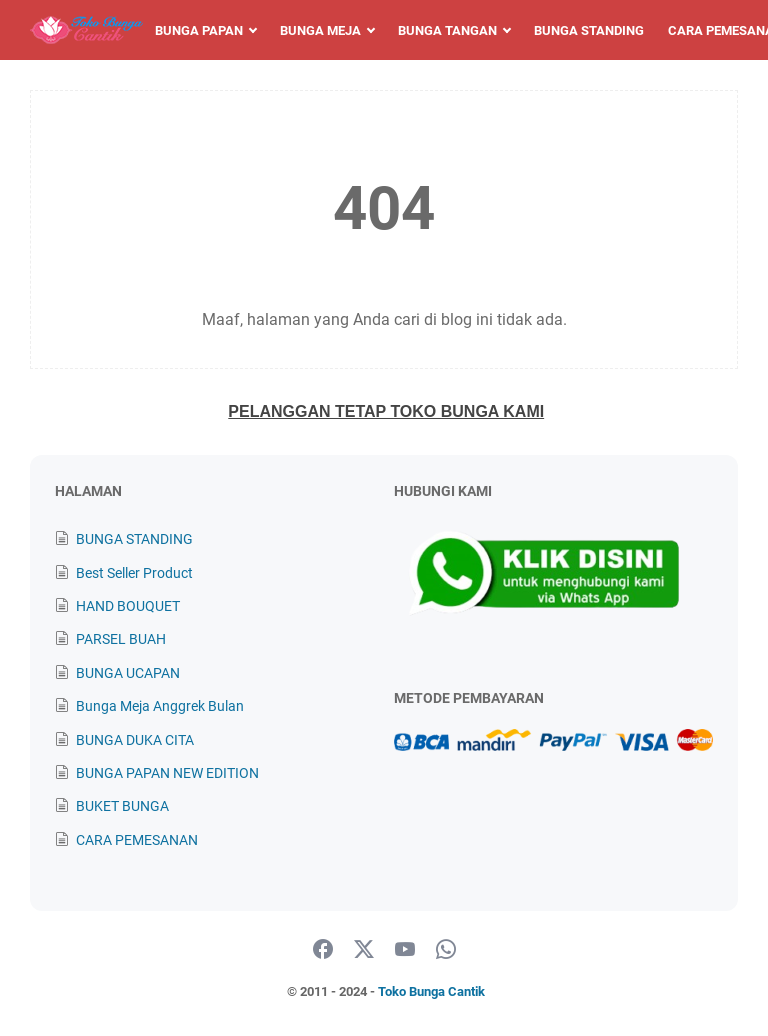 This screenshot has height=1036, width=768. What do you see at coordinates (135, 740) in the screenshot?
I see `BUNGA DUKA CITA` at bounding box center [135, 740].